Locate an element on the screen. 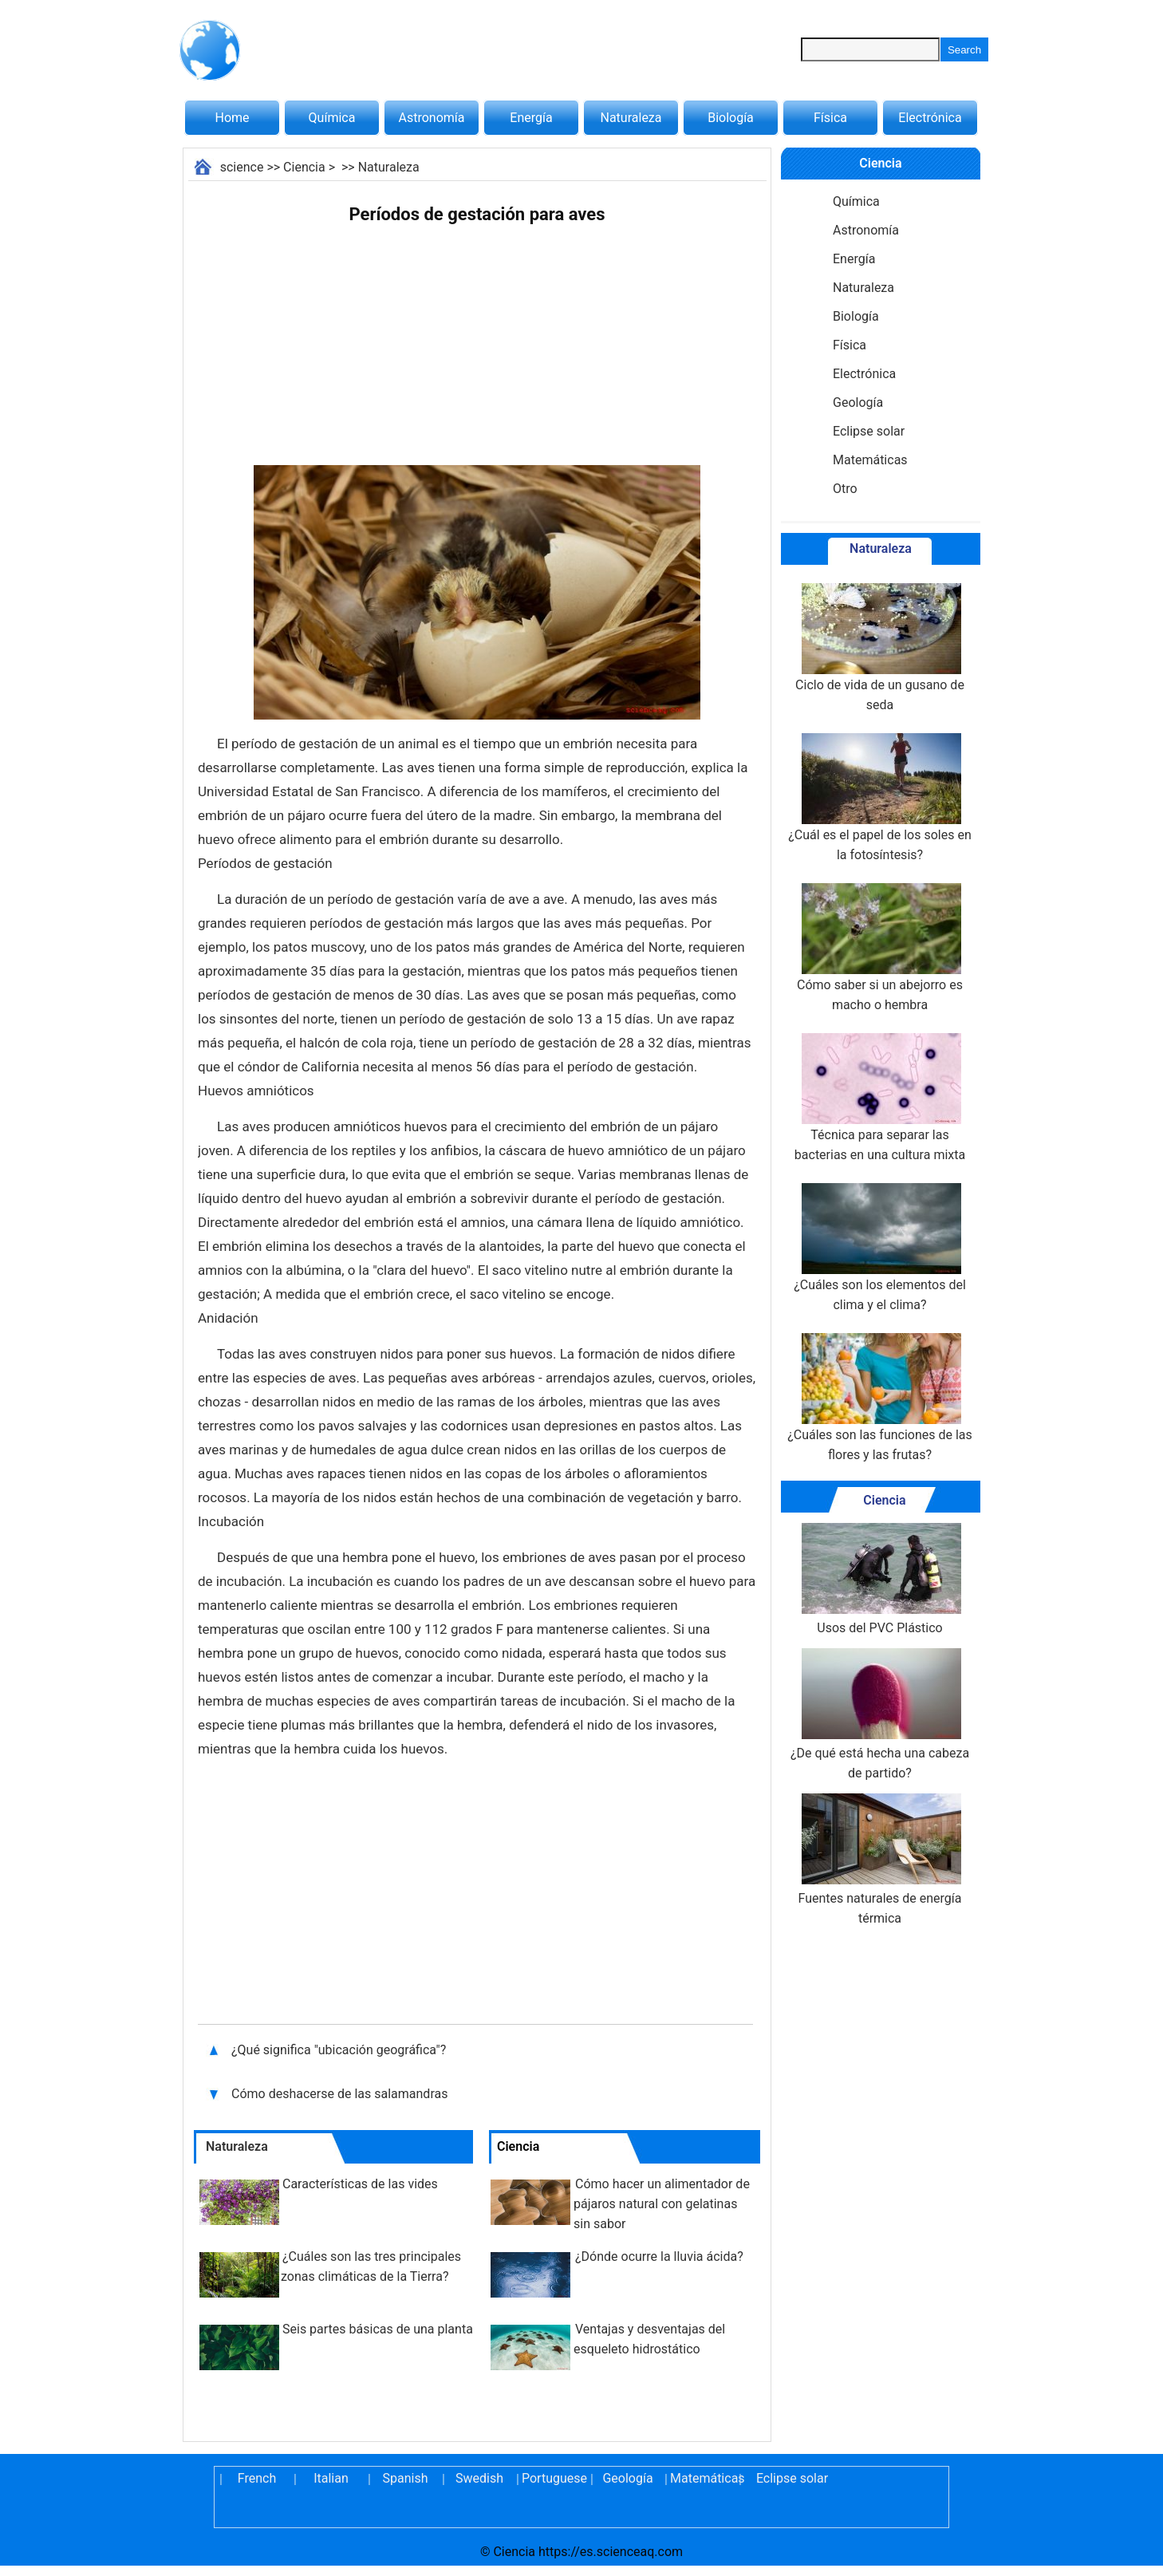 The image size is (1163, 2576). Fuentes naturales de energía térmica is located at coordinates (880, 1859).